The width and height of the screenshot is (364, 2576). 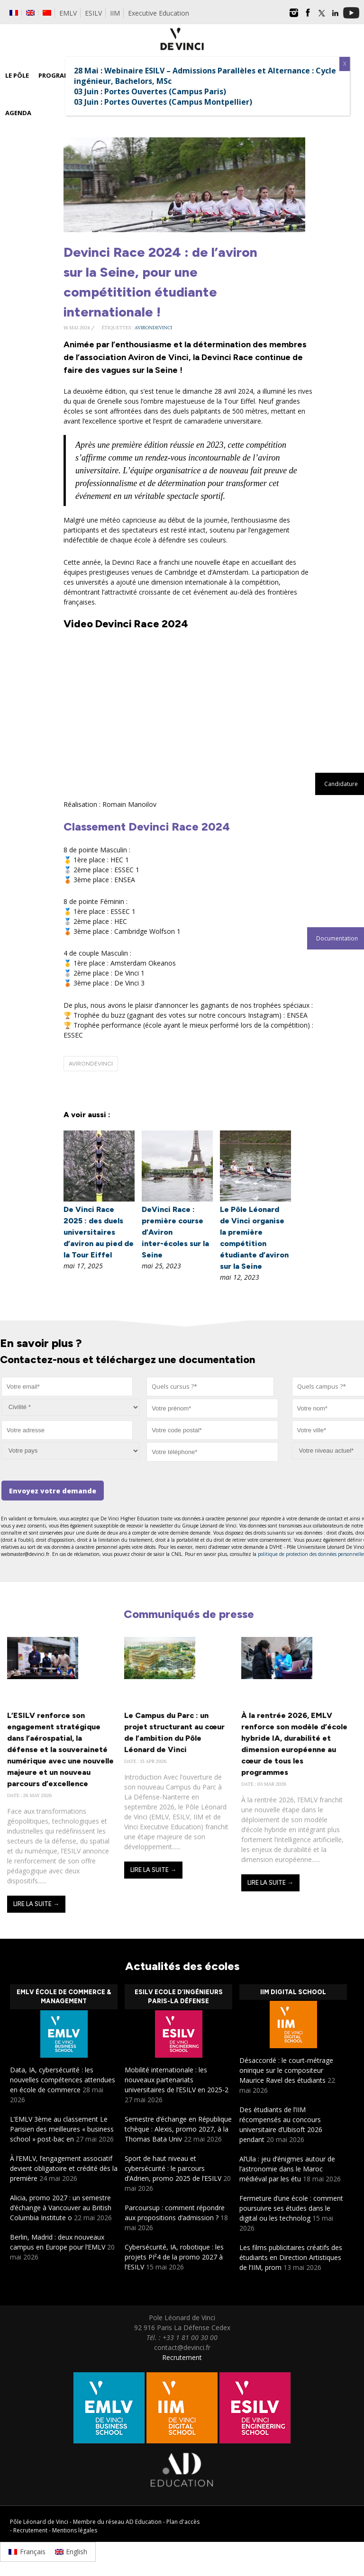 What do you see at coordinates (62, 2129) in the screenshot?
I see `L’EMLV 3ème au classement Le Parisien des meilleures « business school » post-bac en` at bounding box center [62, 2129].